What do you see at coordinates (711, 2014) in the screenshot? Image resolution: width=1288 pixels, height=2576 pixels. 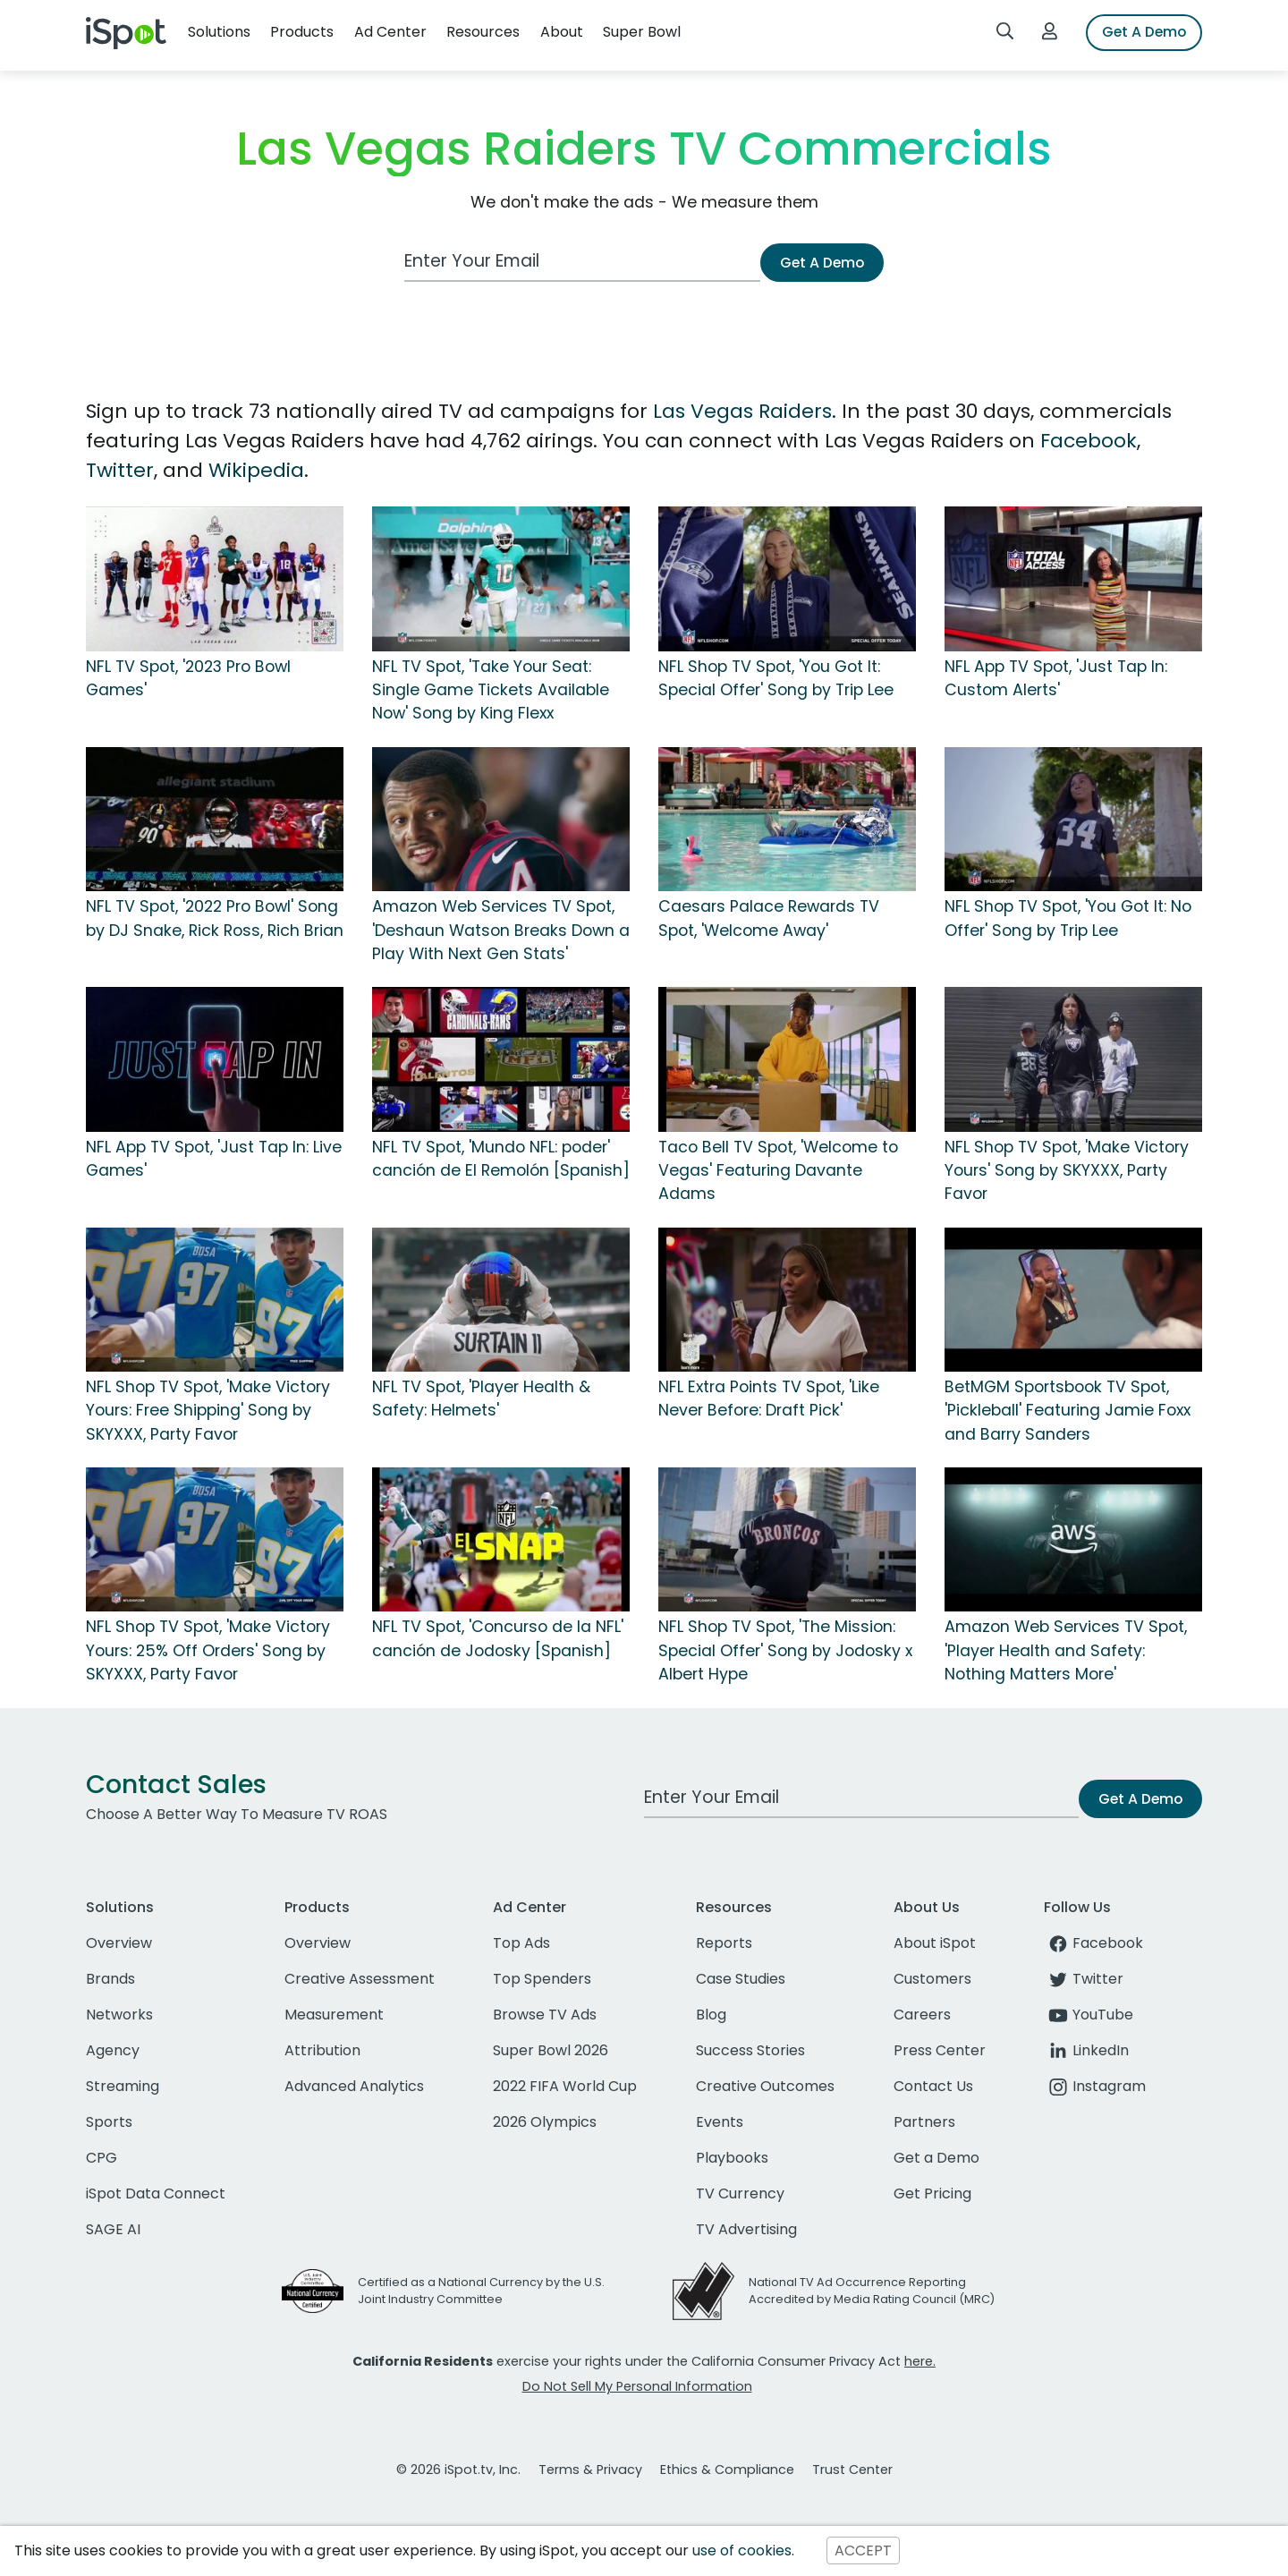 I see `Blog` at bounding box center [711, 2014].